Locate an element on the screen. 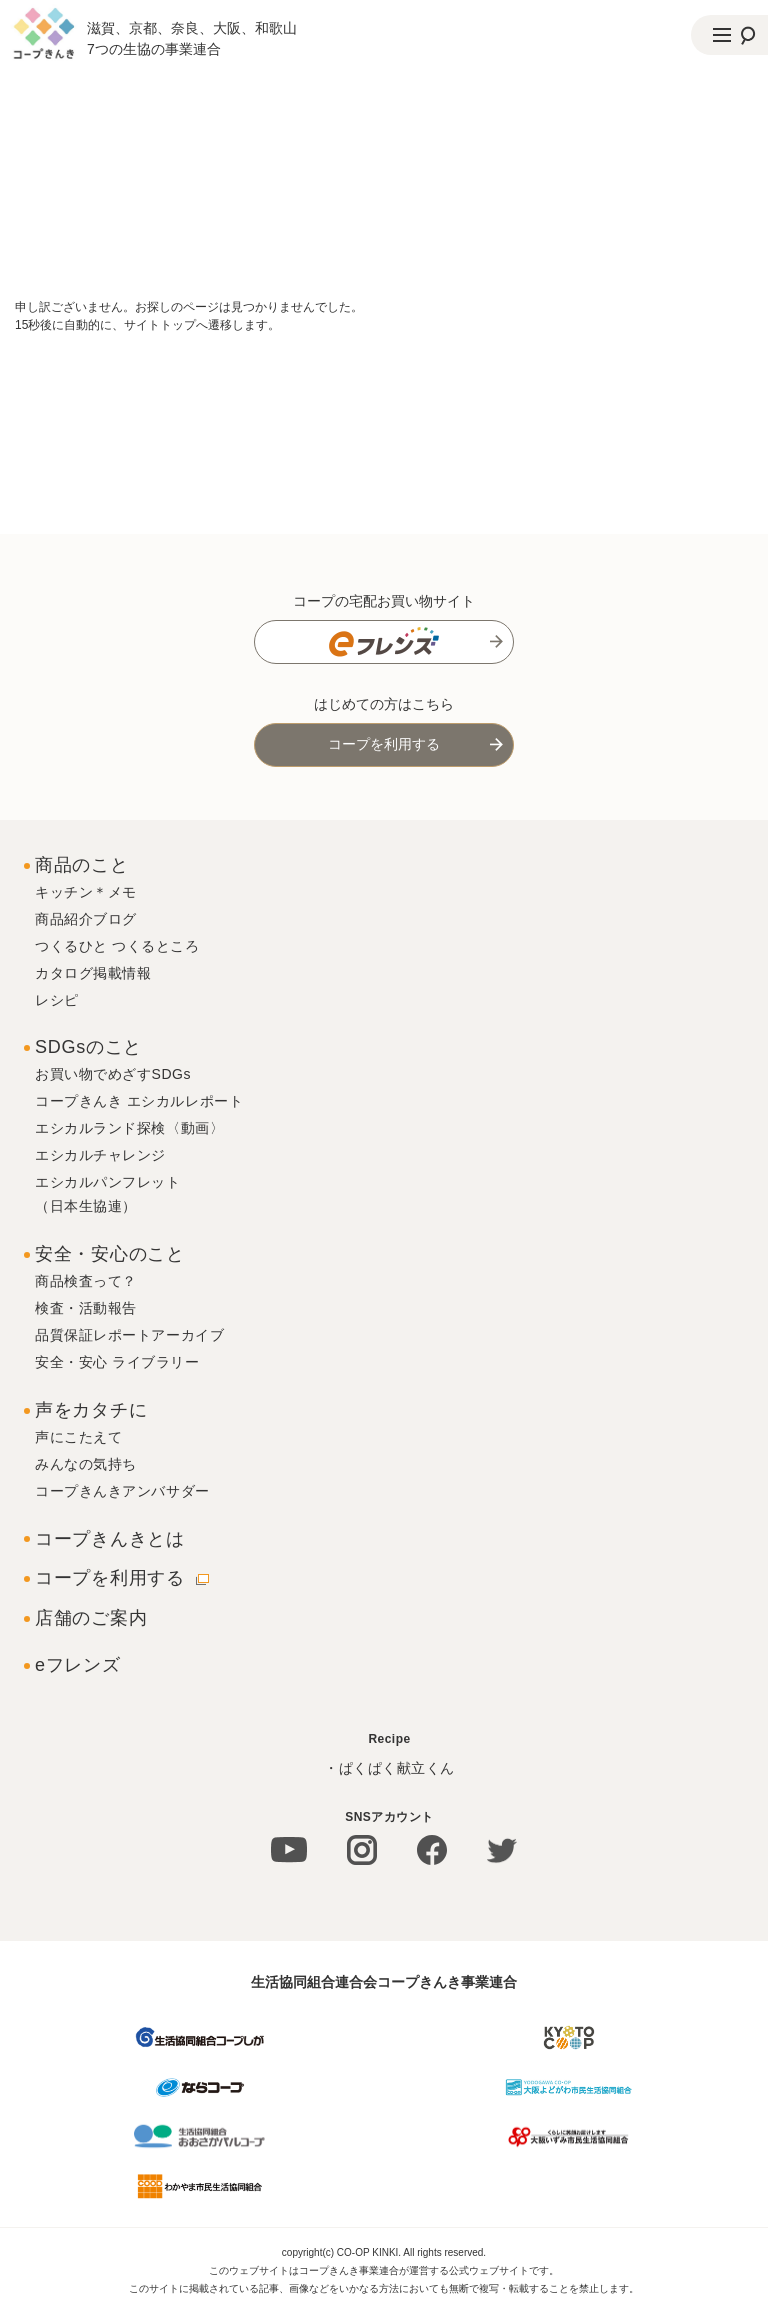  声にこたえて is located at coordinates (78, 1437).